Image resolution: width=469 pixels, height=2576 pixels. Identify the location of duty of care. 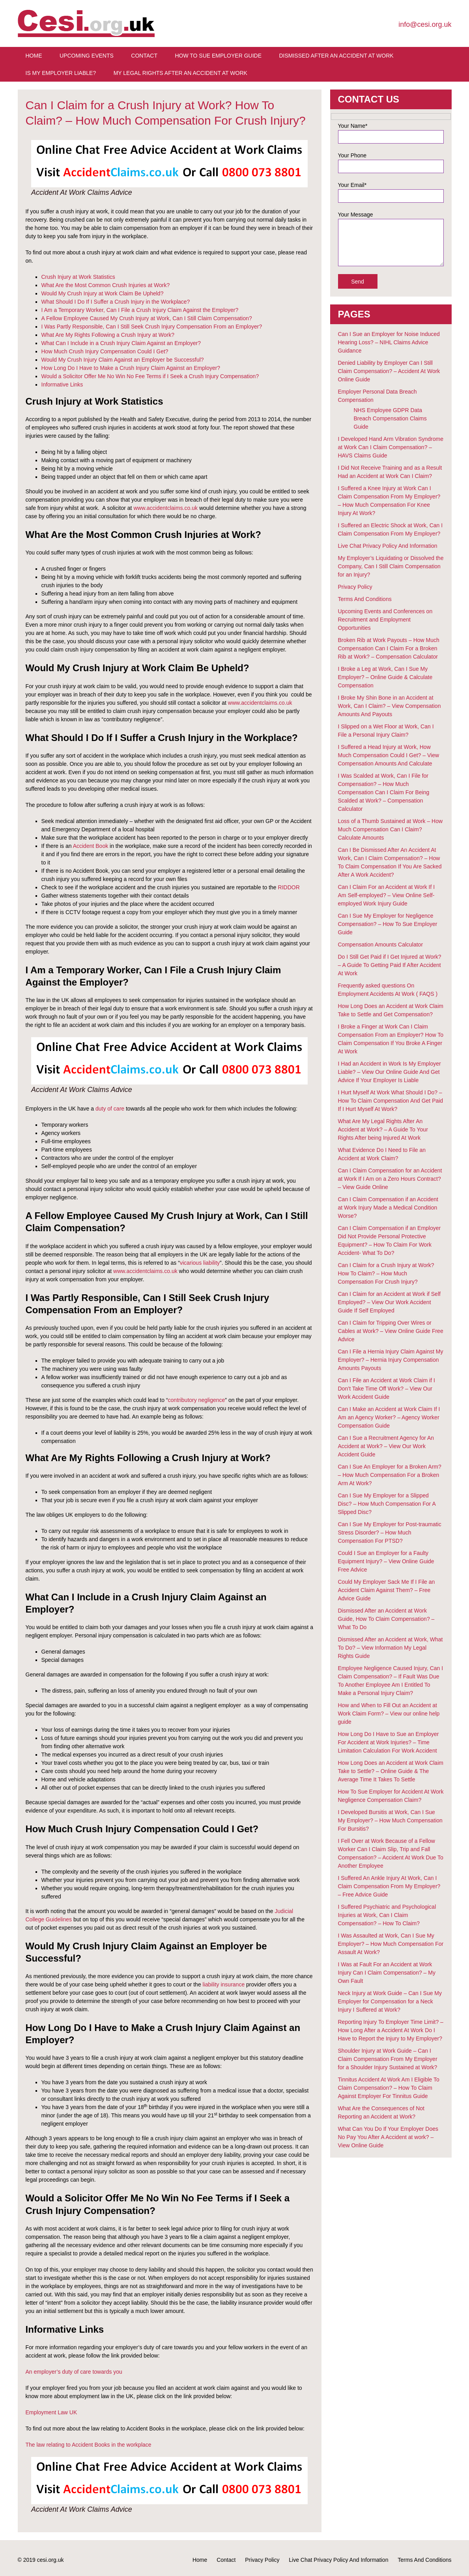
(109, 1108).